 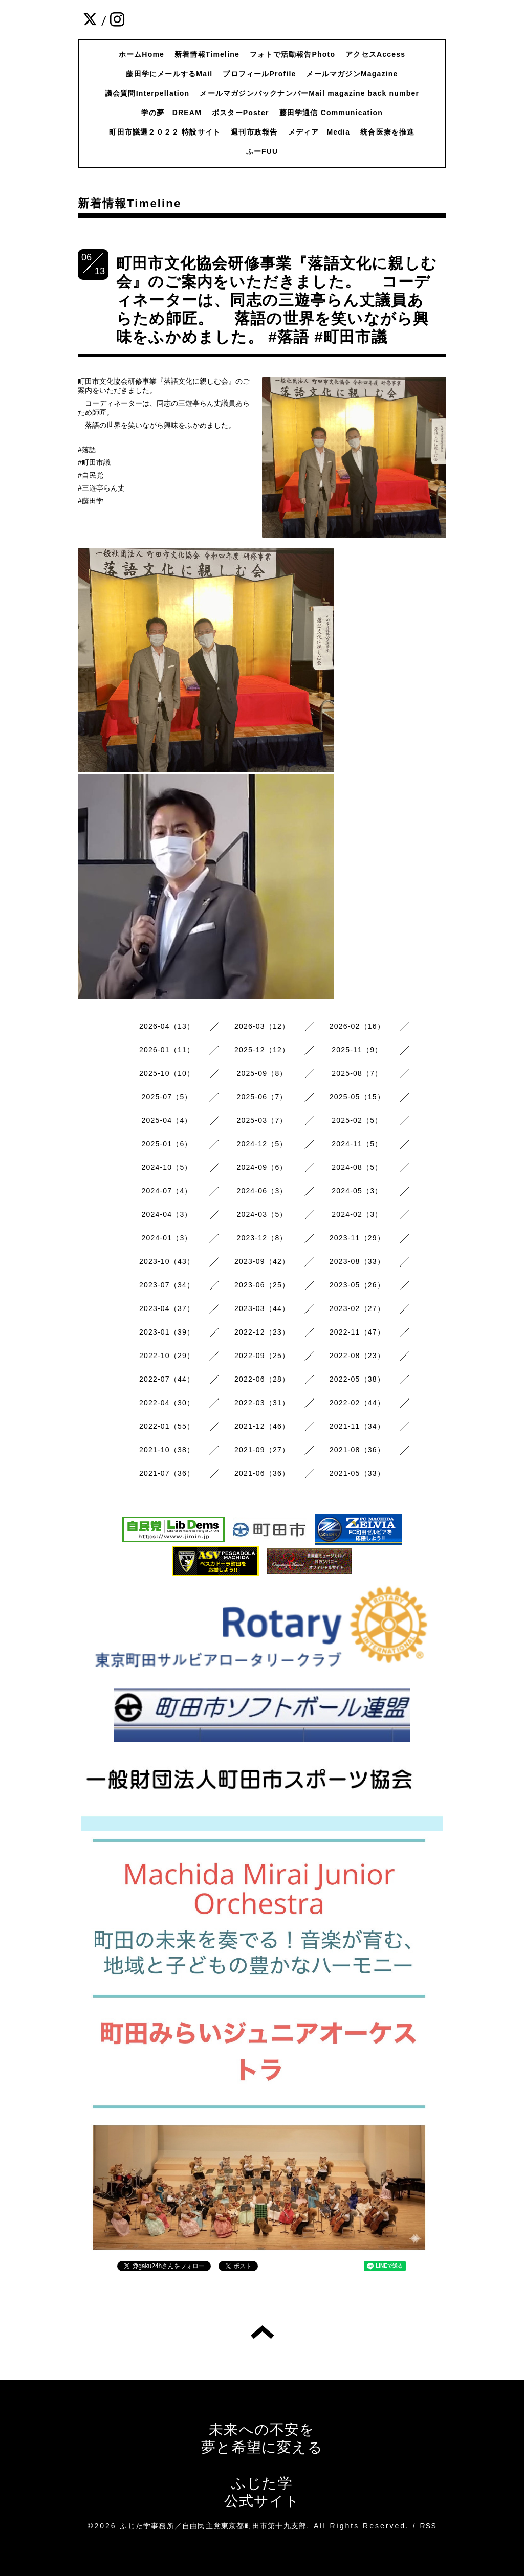 What do you see at coordinates (166, 1261) in the screenshot?
I see `2023-10（43）` at bounding box center [166, 1261].